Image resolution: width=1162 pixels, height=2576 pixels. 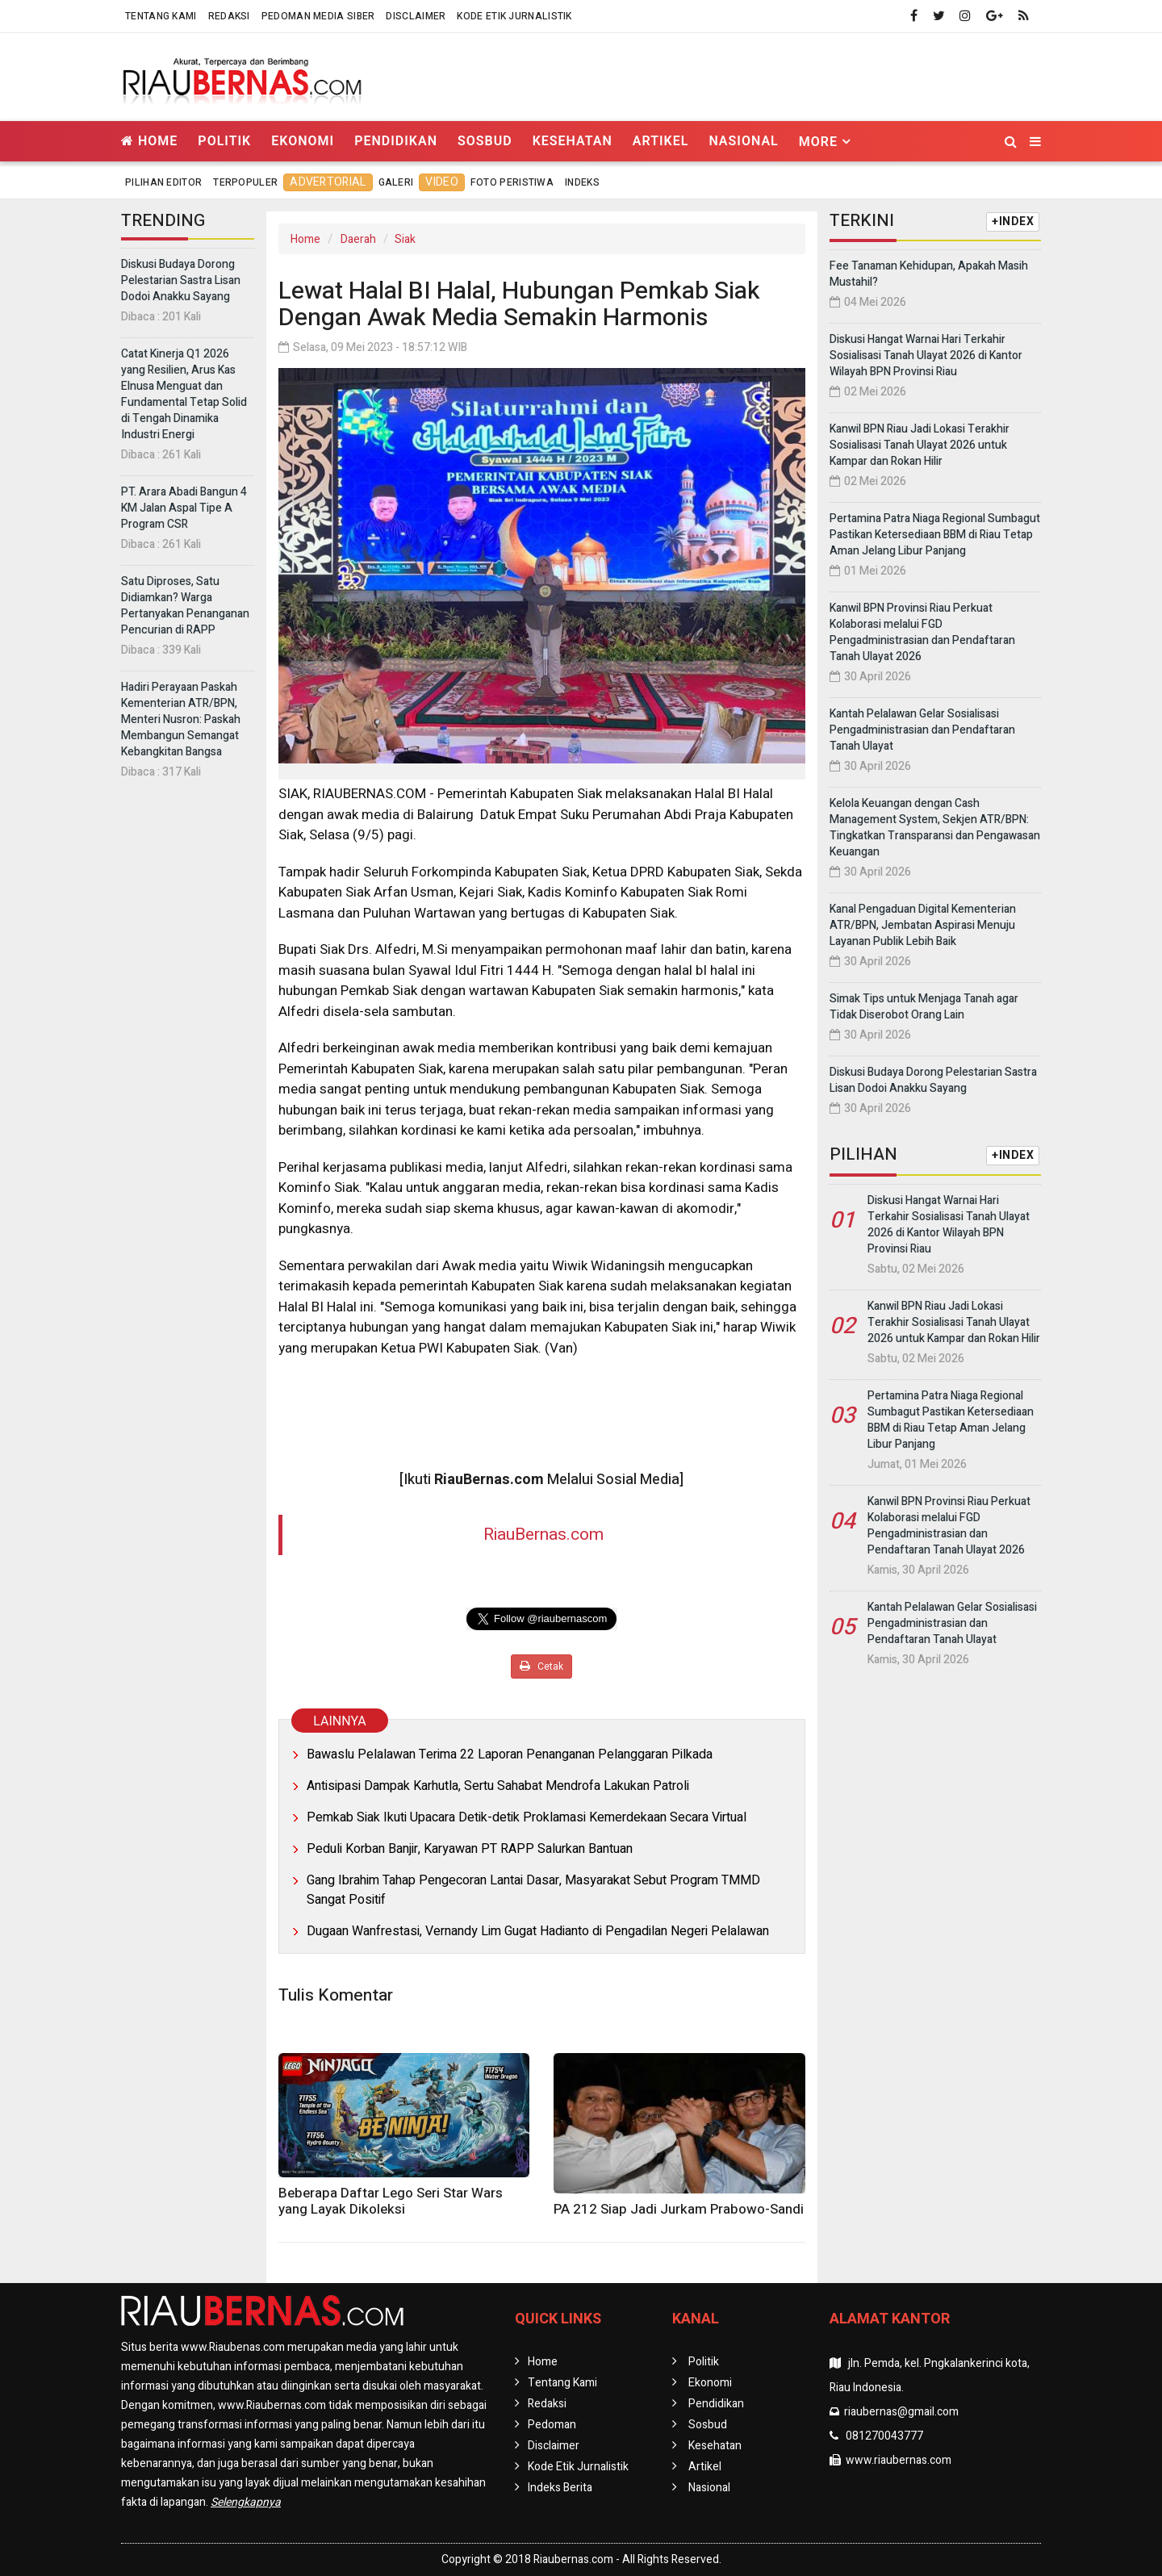 What do you see at coordinates (533, 1890) in the screenshot?
I see `Gang Ibrahim Tahap Pengecoran Lantai Dasar, Masyarakat Sebut Program TMMD Sangat Positif` at bounding box center [533, 1890].